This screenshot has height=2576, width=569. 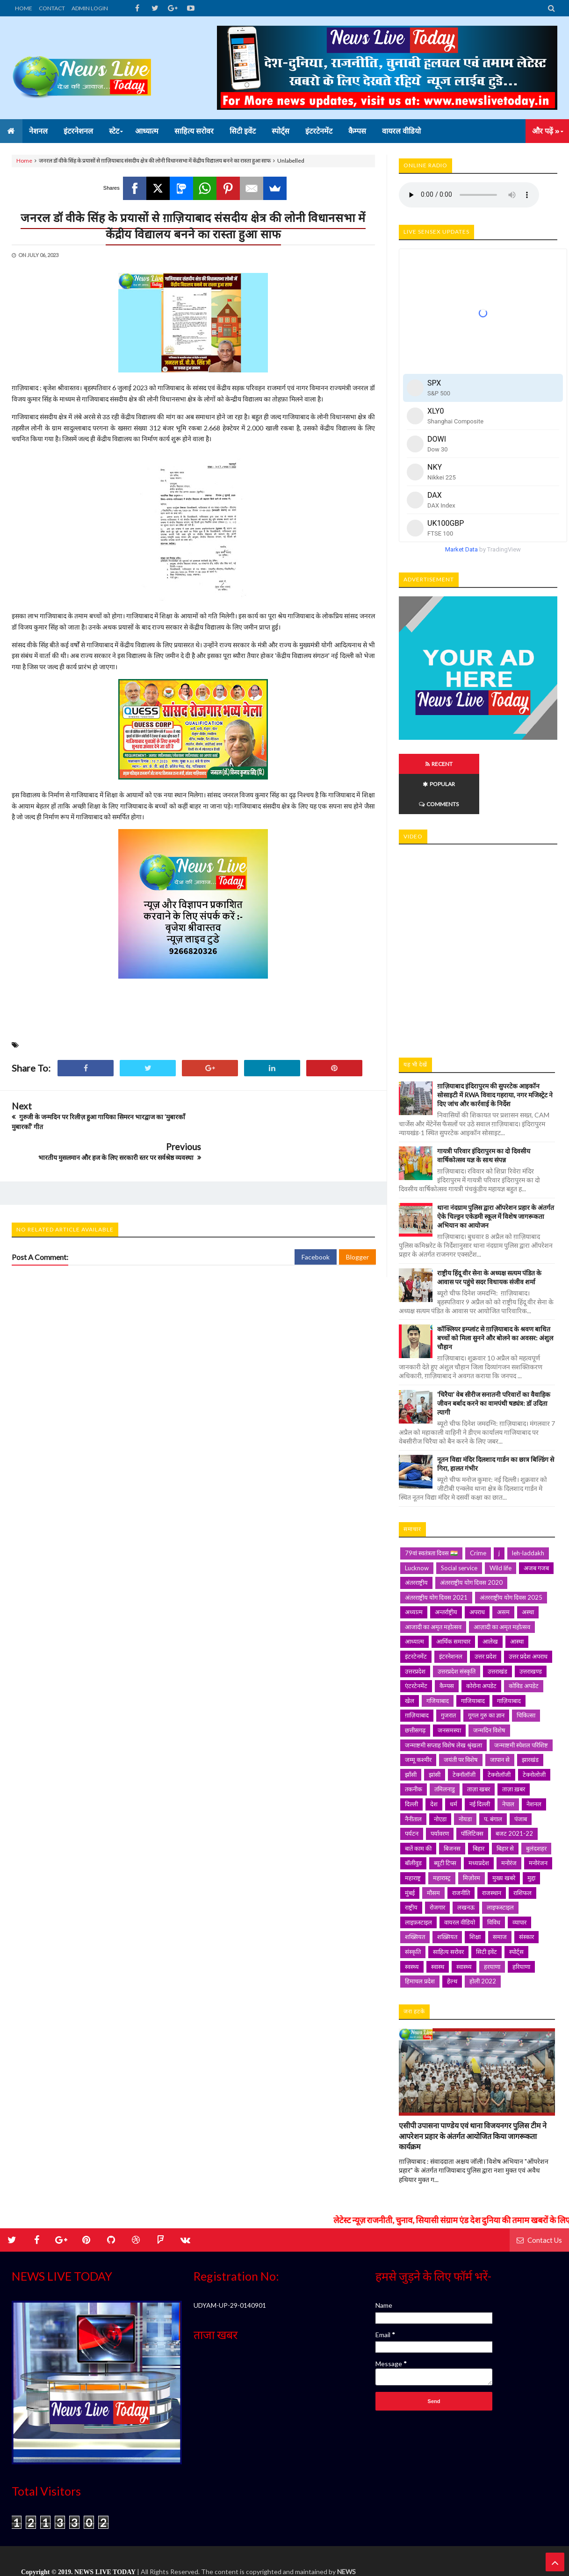 I want to click on हिमाचल प्रदेश, so click(x=420, y=1941).